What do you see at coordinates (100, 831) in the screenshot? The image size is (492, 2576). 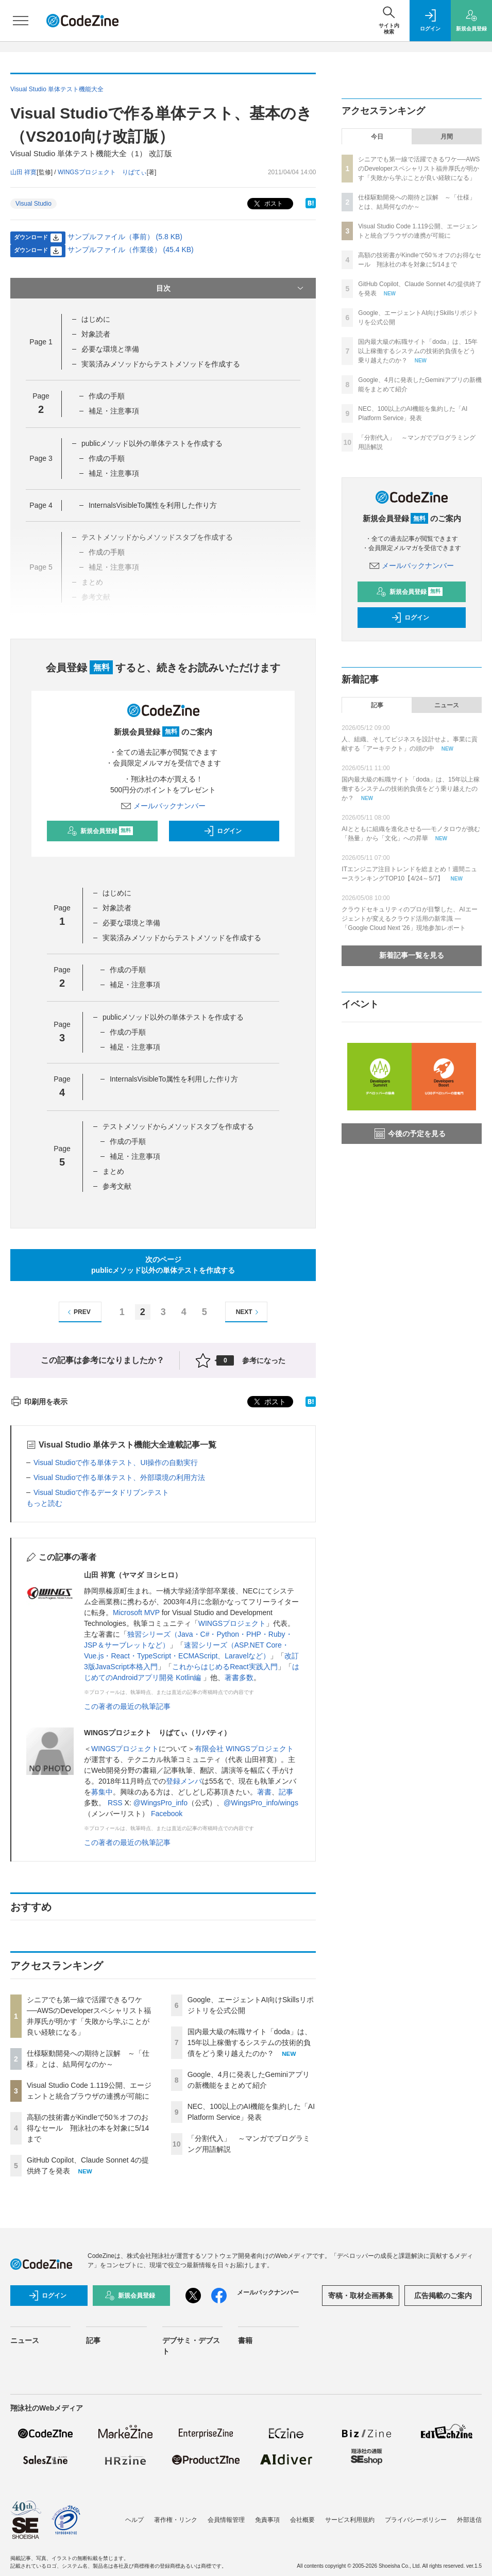 I see `新規会員登録` at bounding box center [100, 831].